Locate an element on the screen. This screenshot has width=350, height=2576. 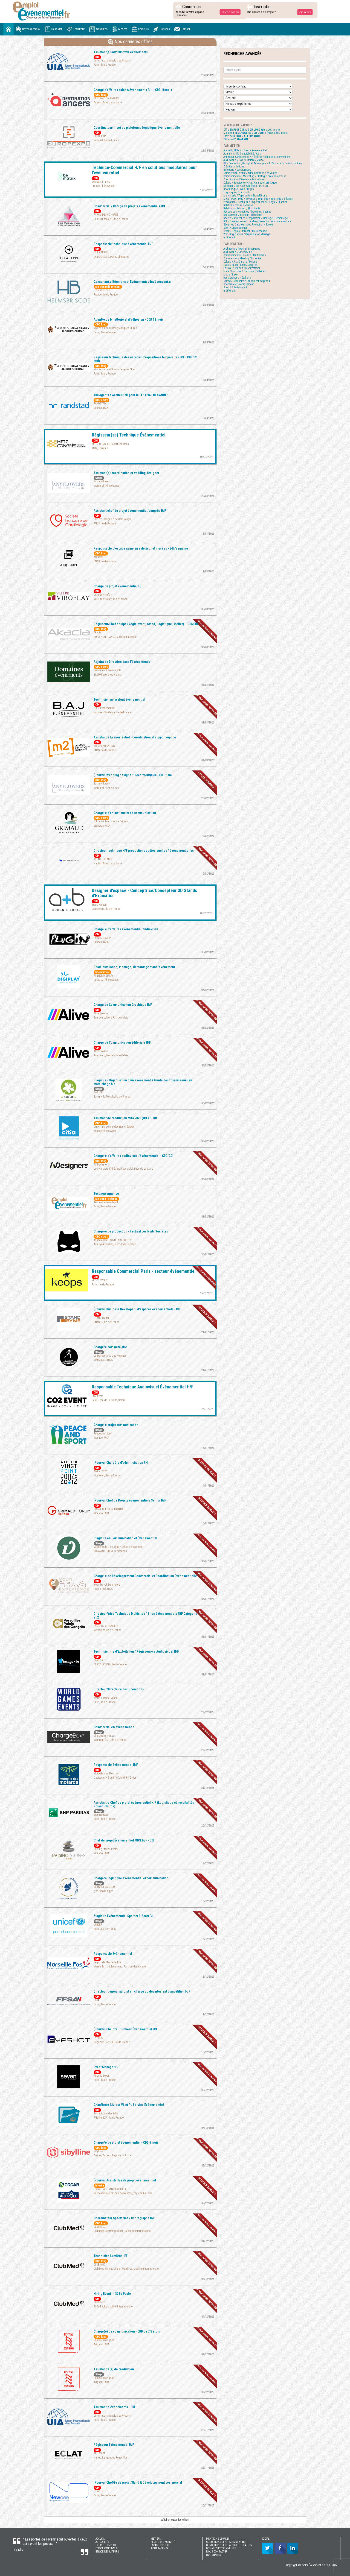
Billetterie / Conciergerie is located at coordinates (237, 169).